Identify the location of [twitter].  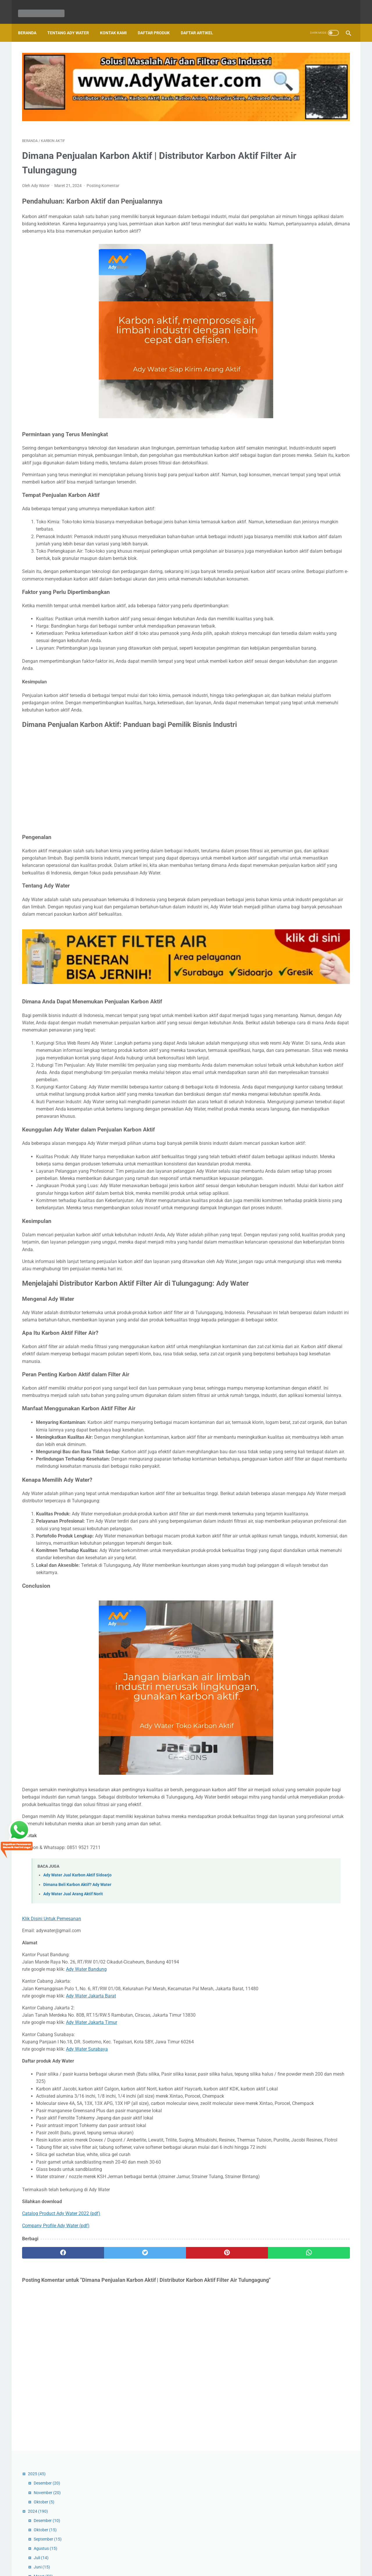
(104, 2517).